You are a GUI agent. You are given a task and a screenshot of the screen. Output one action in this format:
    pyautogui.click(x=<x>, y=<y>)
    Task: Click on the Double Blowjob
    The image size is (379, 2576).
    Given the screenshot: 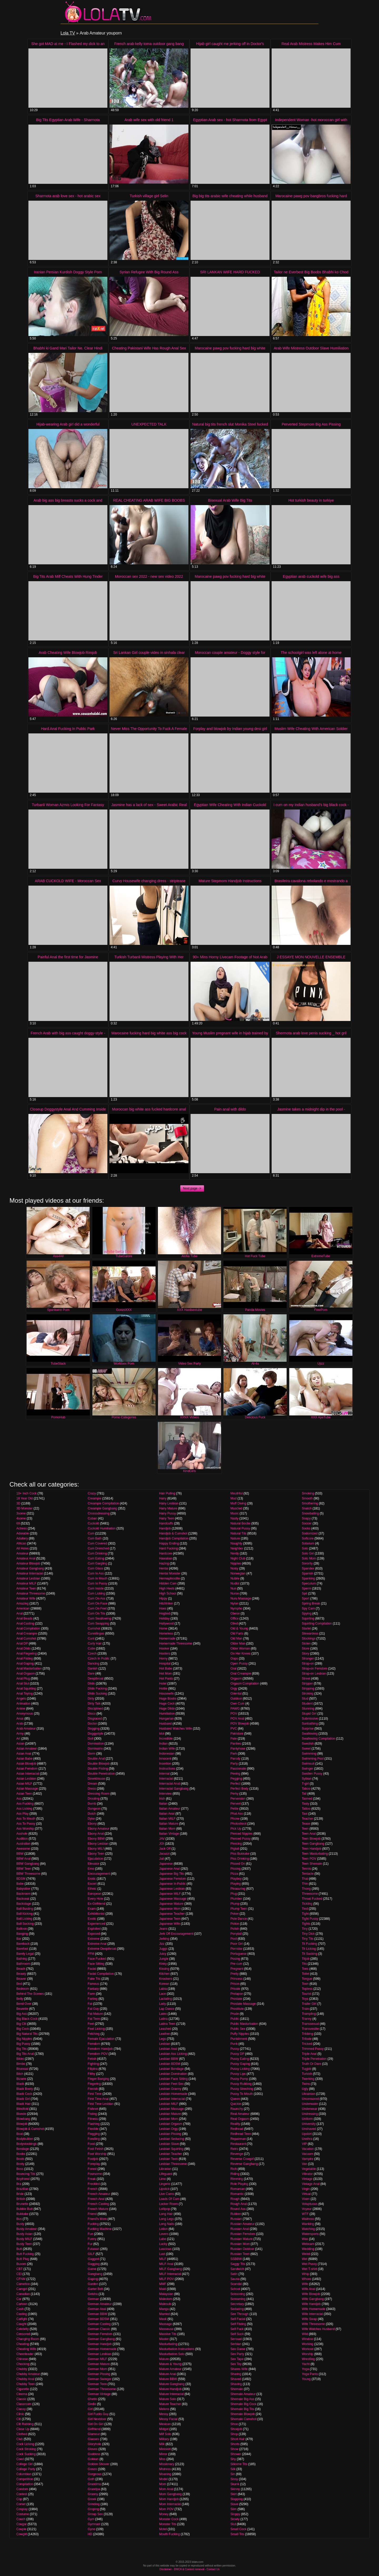 What is the action you would take?
    pyautogui.click(x=98, y=1763)
    